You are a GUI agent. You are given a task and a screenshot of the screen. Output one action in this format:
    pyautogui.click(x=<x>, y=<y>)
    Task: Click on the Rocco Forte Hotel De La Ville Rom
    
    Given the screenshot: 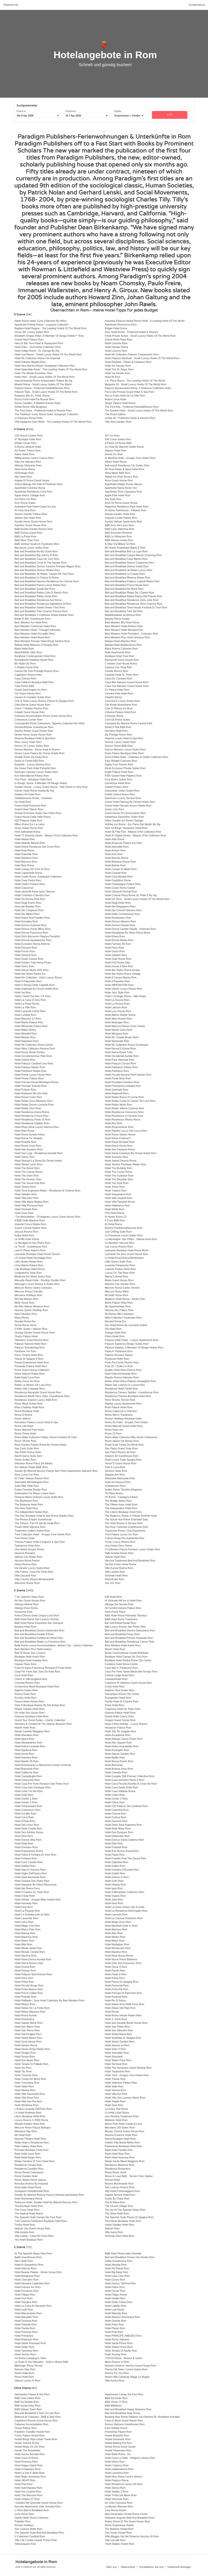 What is the action you would take?
    pyautogui.click(x=125, y=395)
    